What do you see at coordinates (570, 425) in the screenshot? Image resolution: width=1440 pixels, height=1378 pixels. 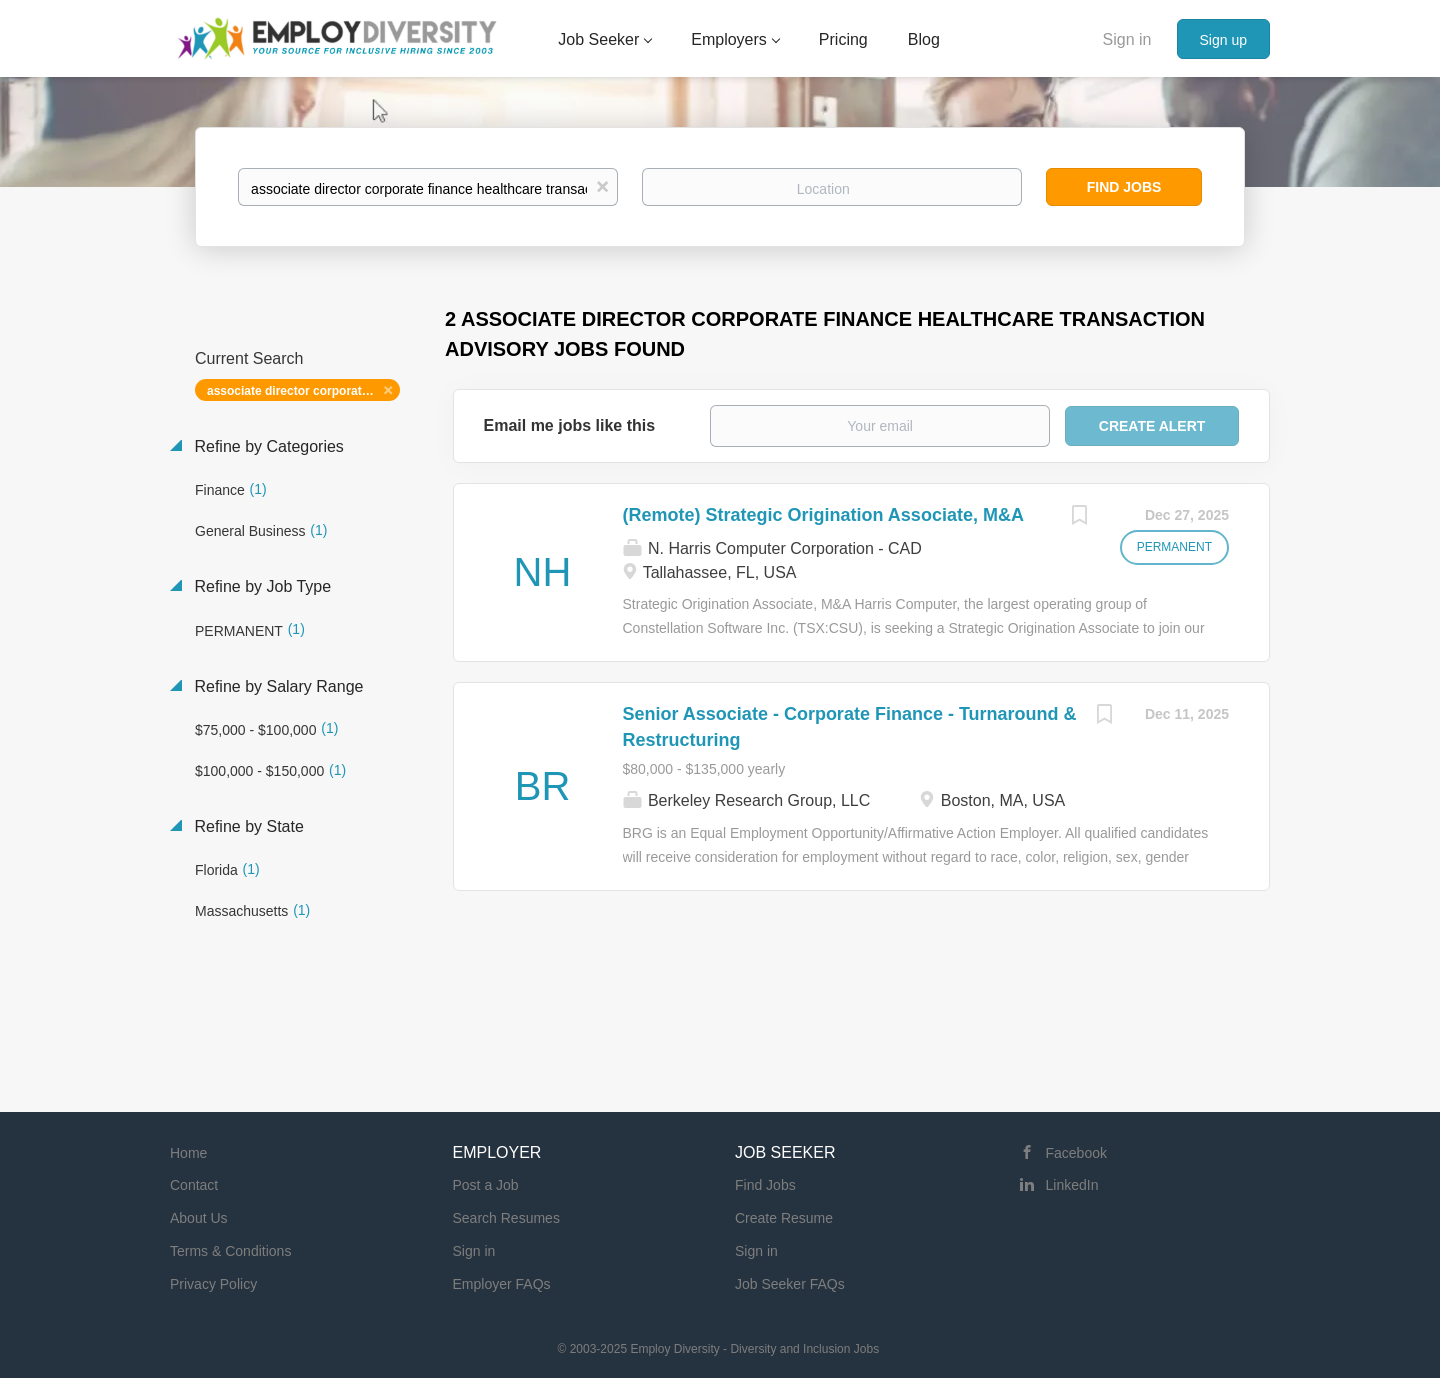 I see `Email me jobs like this` at bounding box center [570, 425].